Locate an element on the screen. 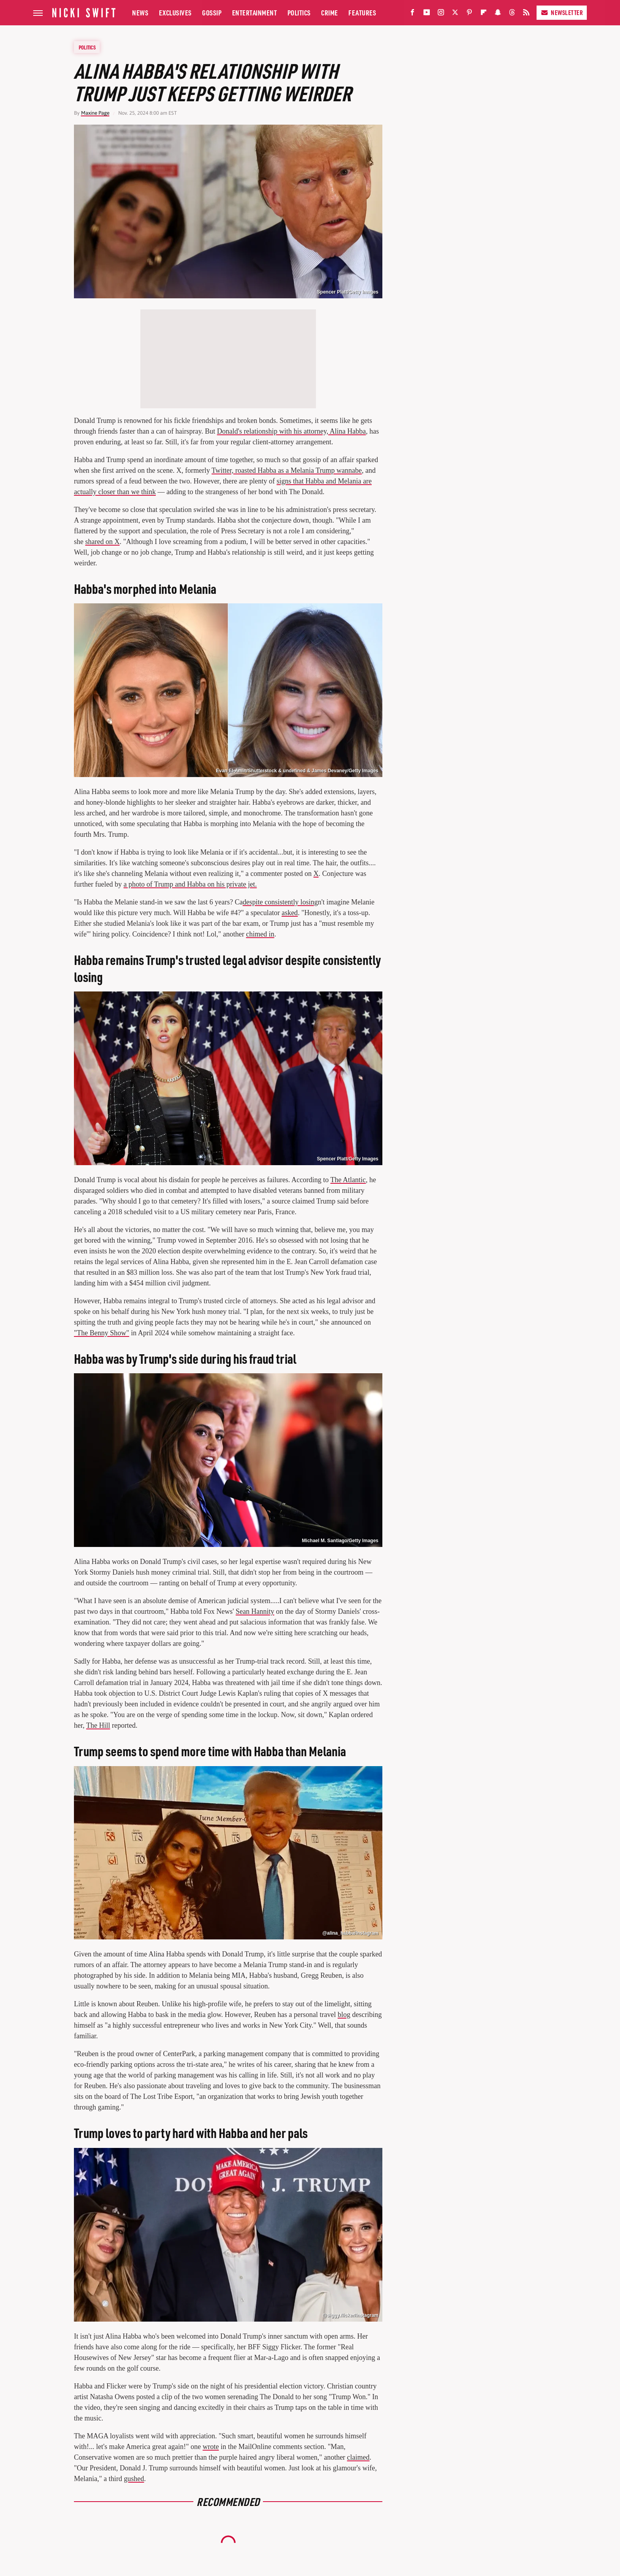  [Twitter] is located at coordinates (455, 14).